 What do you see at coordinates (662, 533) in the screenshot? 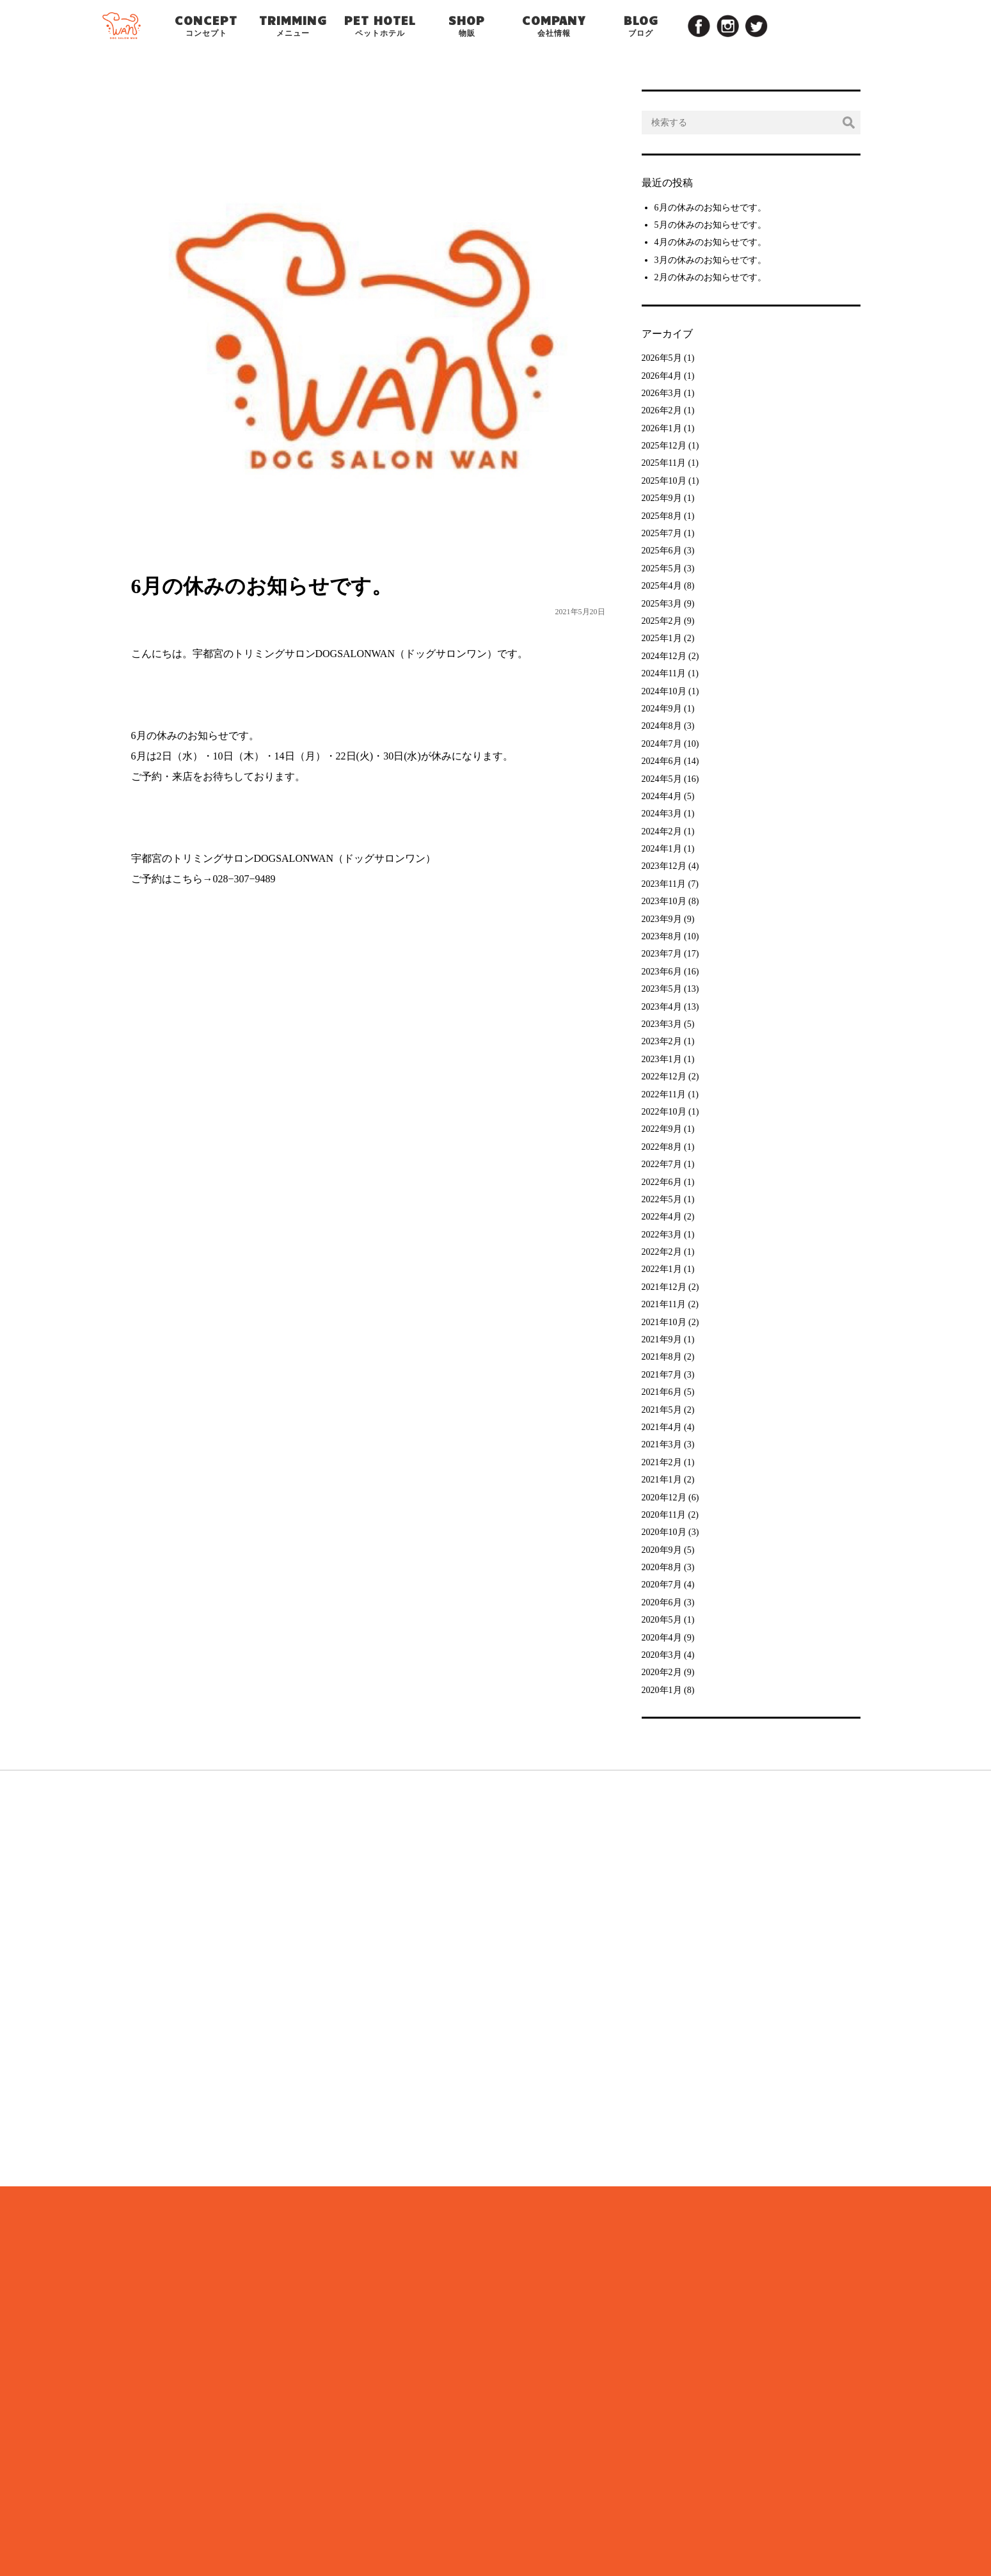
I see `2025年7月` at bounding box center [662, 533].